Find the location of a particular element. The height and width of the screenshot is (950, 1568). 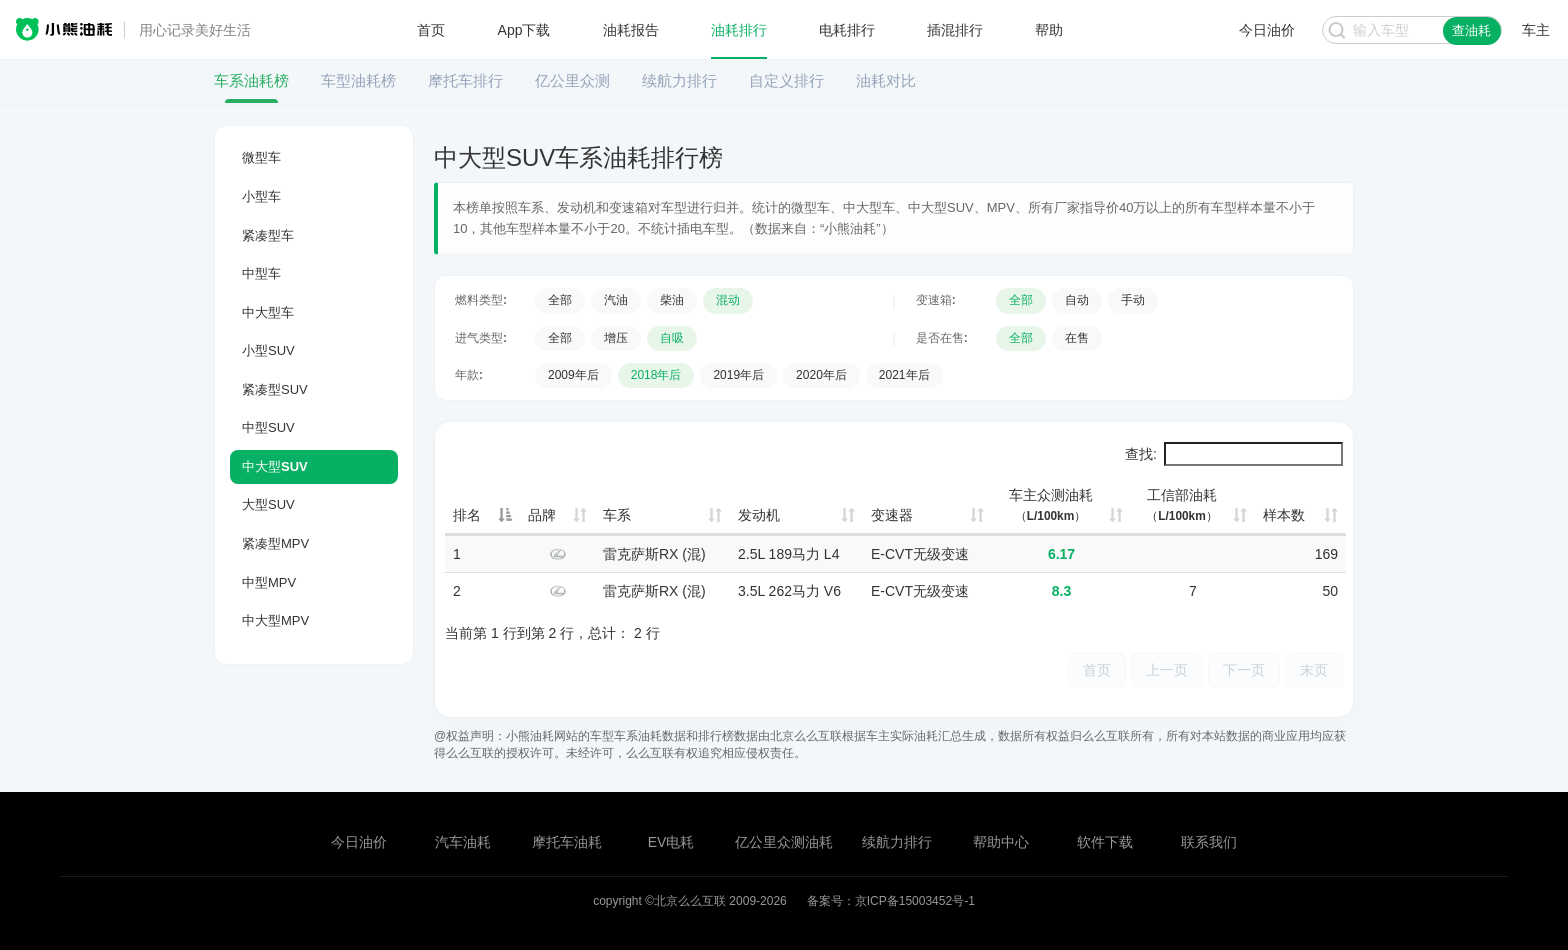

样本数 [样本数: 升序] is located at coordinates (1284, 515).